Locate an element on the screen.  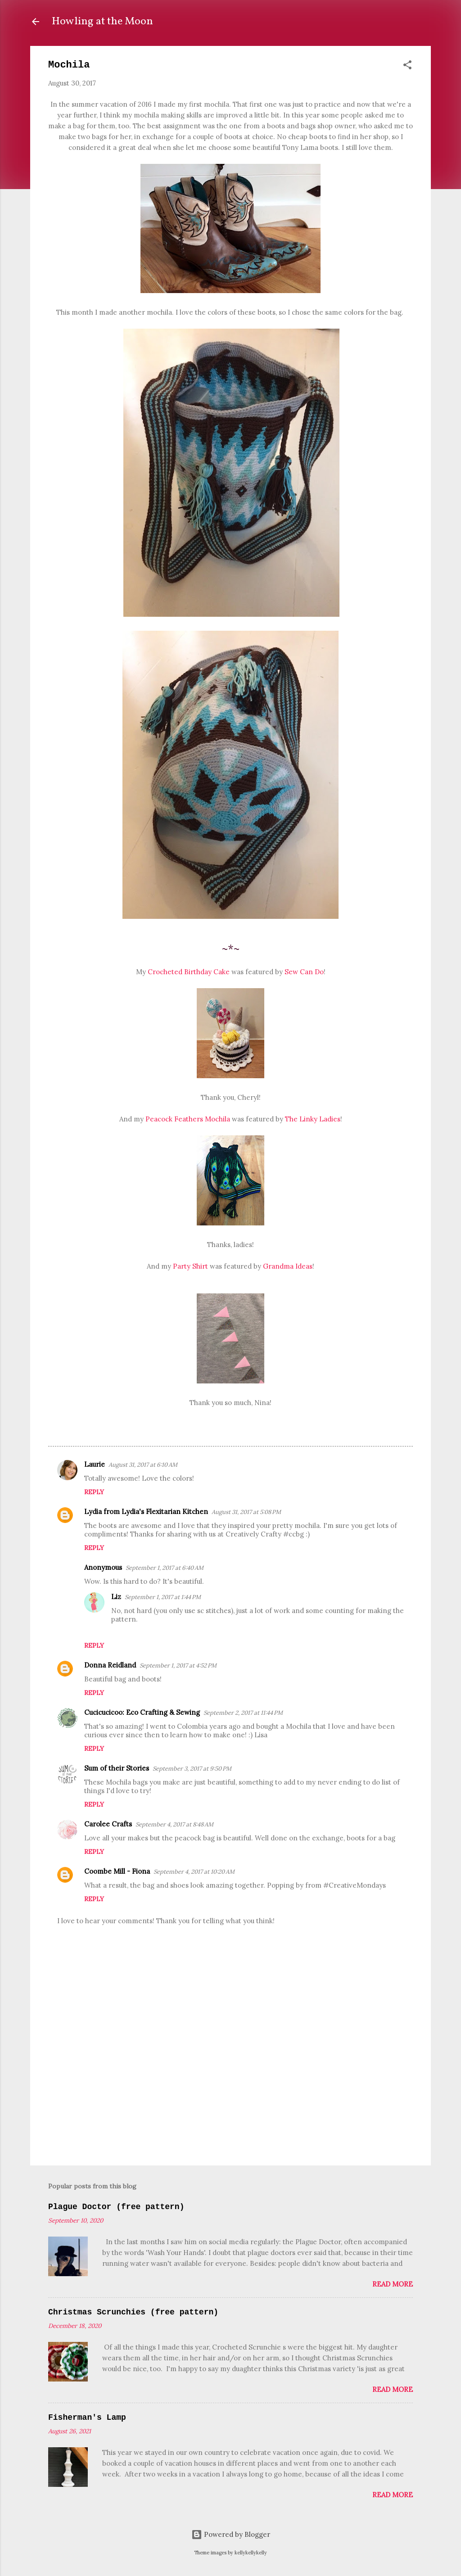
Sum of their Stories is located at coordinates (116, 1768).